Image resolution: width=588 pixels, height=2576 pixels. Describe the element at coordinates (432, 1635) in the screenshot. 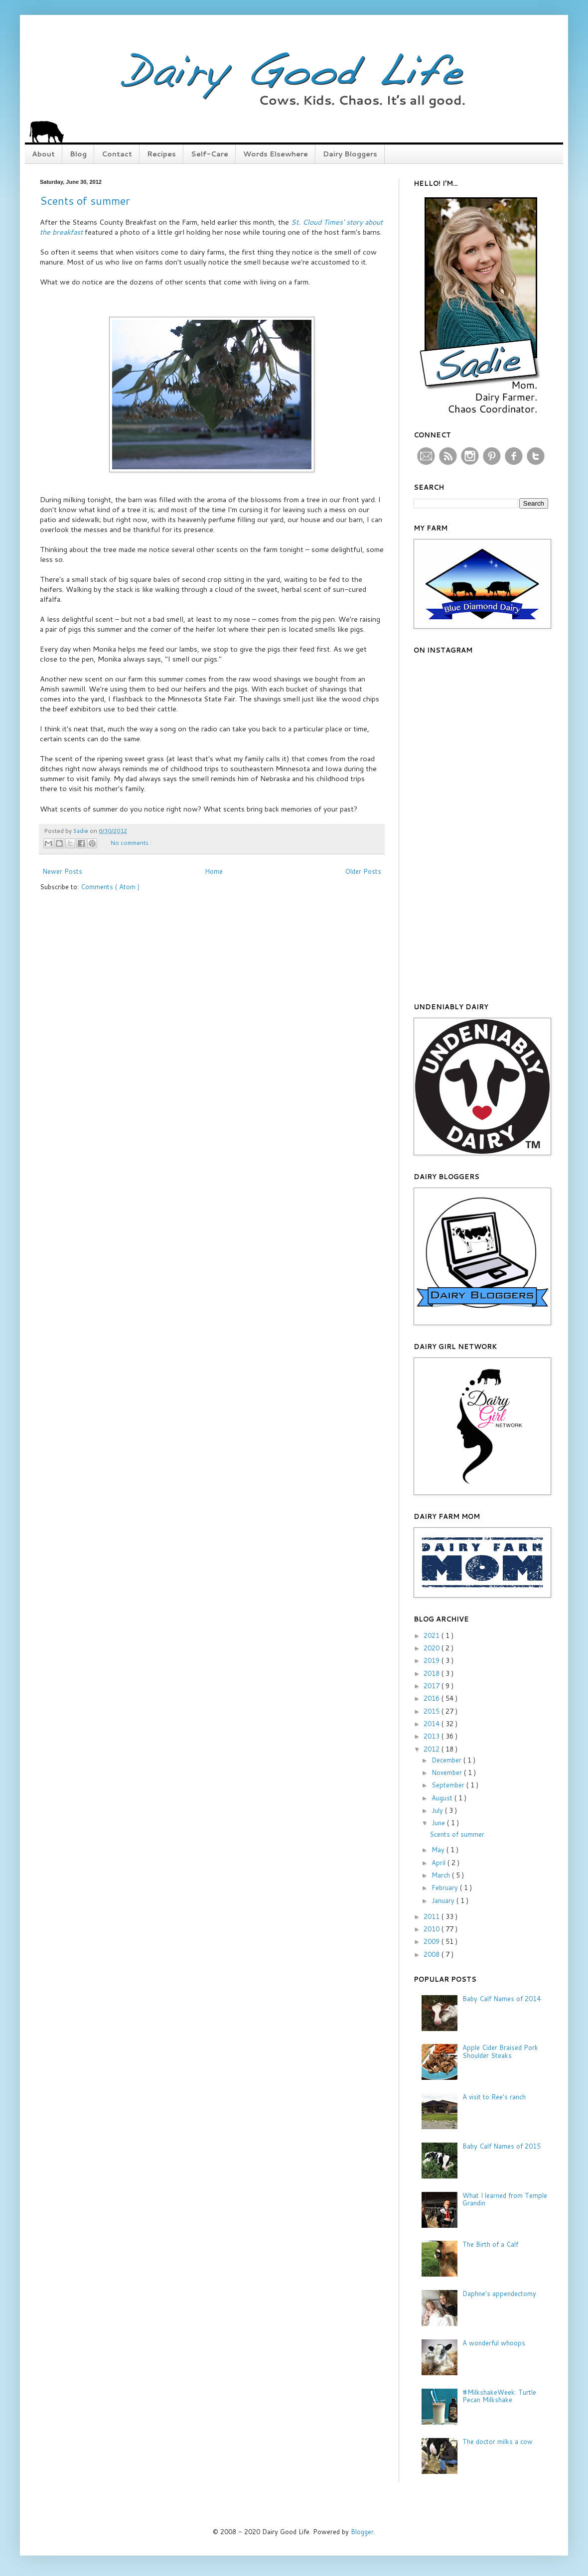

I see `2021` at that location.